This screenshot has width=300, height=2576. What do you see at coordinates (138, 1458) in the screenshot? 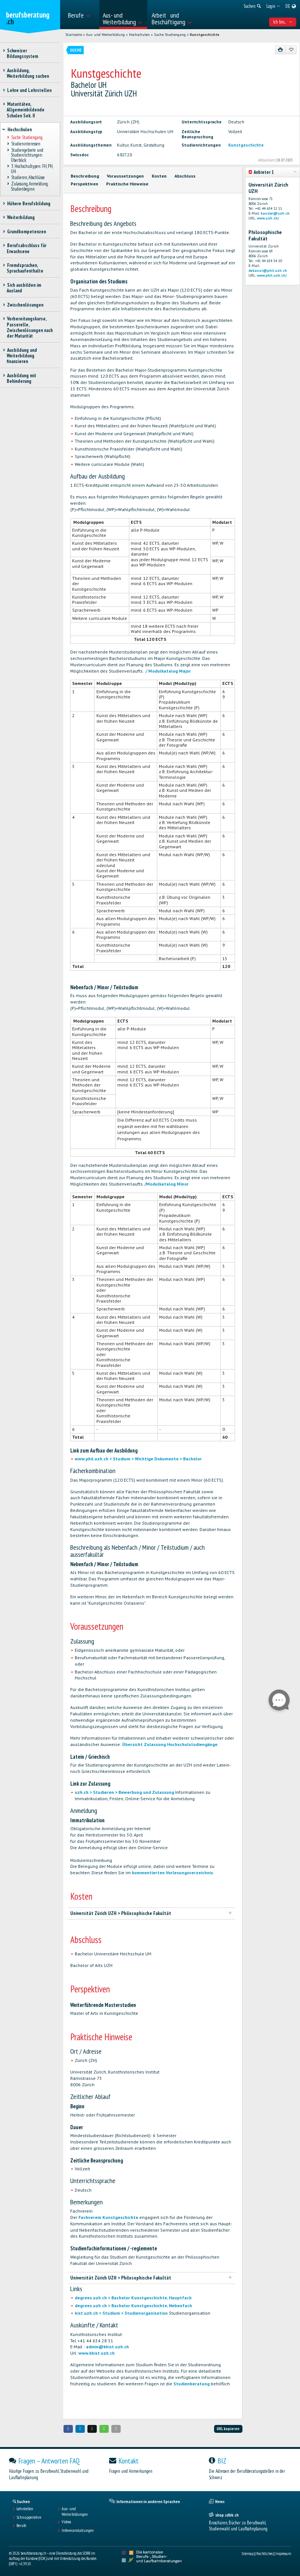
I see `www.phil.uzh.ch > Studium > Wichtige Dokumente > Bachelor` at bounding box center [138, 1458].